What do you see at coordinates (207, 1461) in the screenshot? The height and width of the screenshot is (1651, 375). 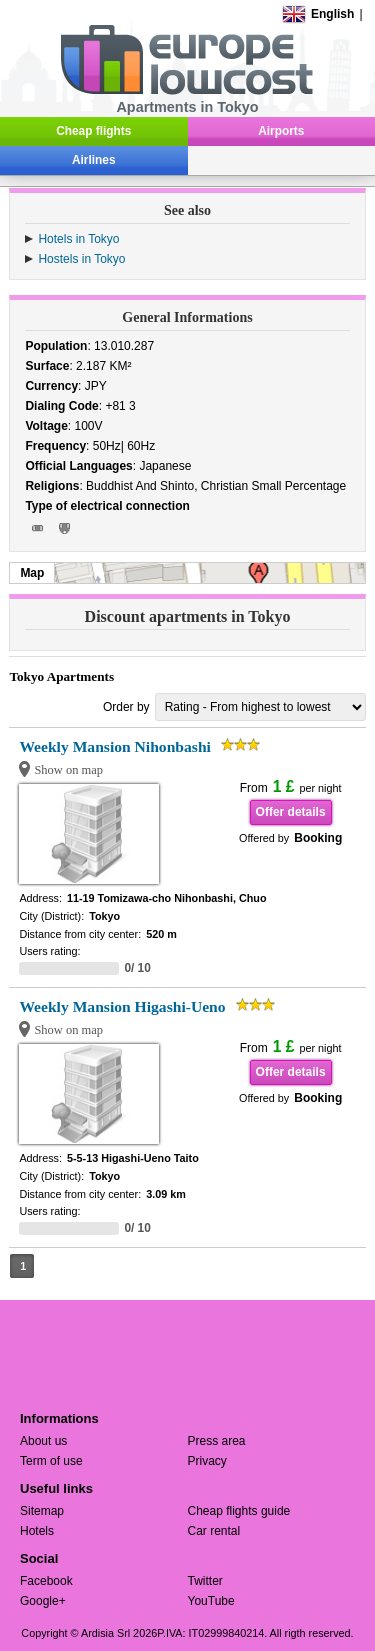 I see `Privacy` at bounding box center [207, 1461].